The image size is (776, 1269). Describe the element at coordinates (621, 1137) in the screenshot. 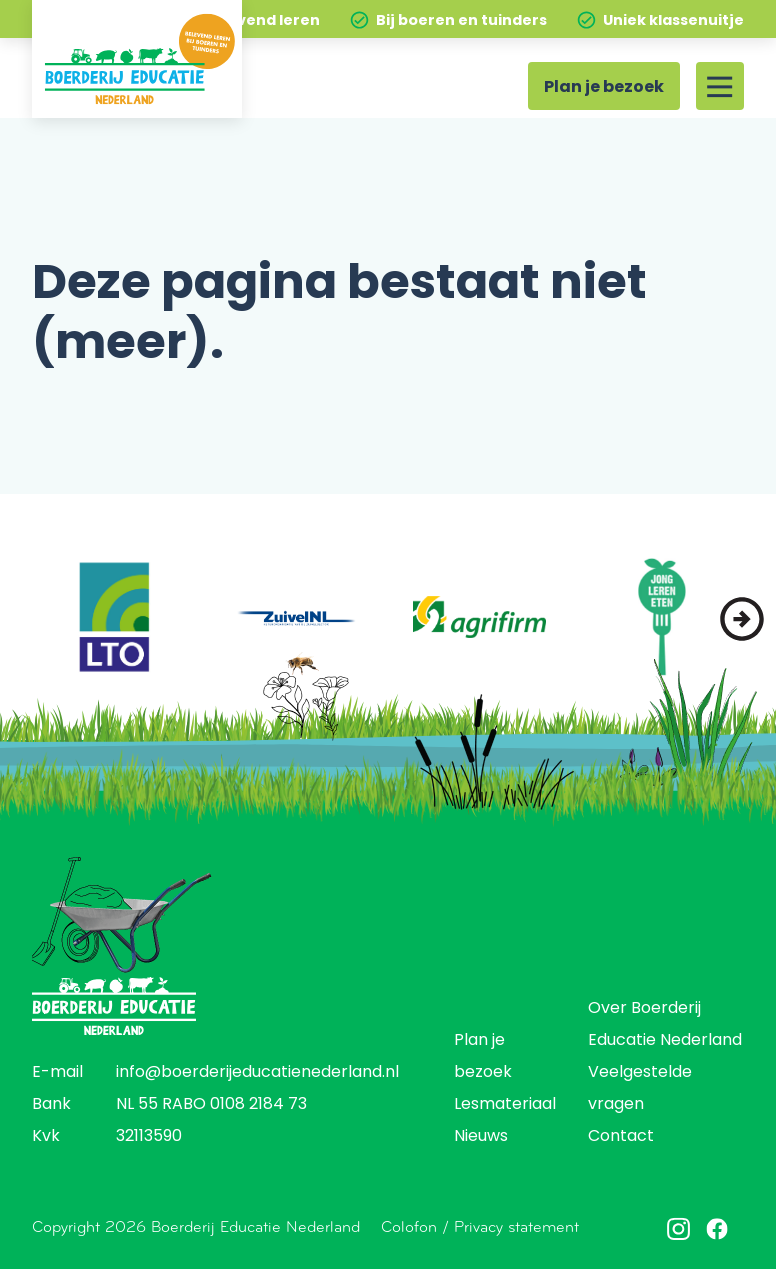

I see `Contact [menuitem]` at that location.